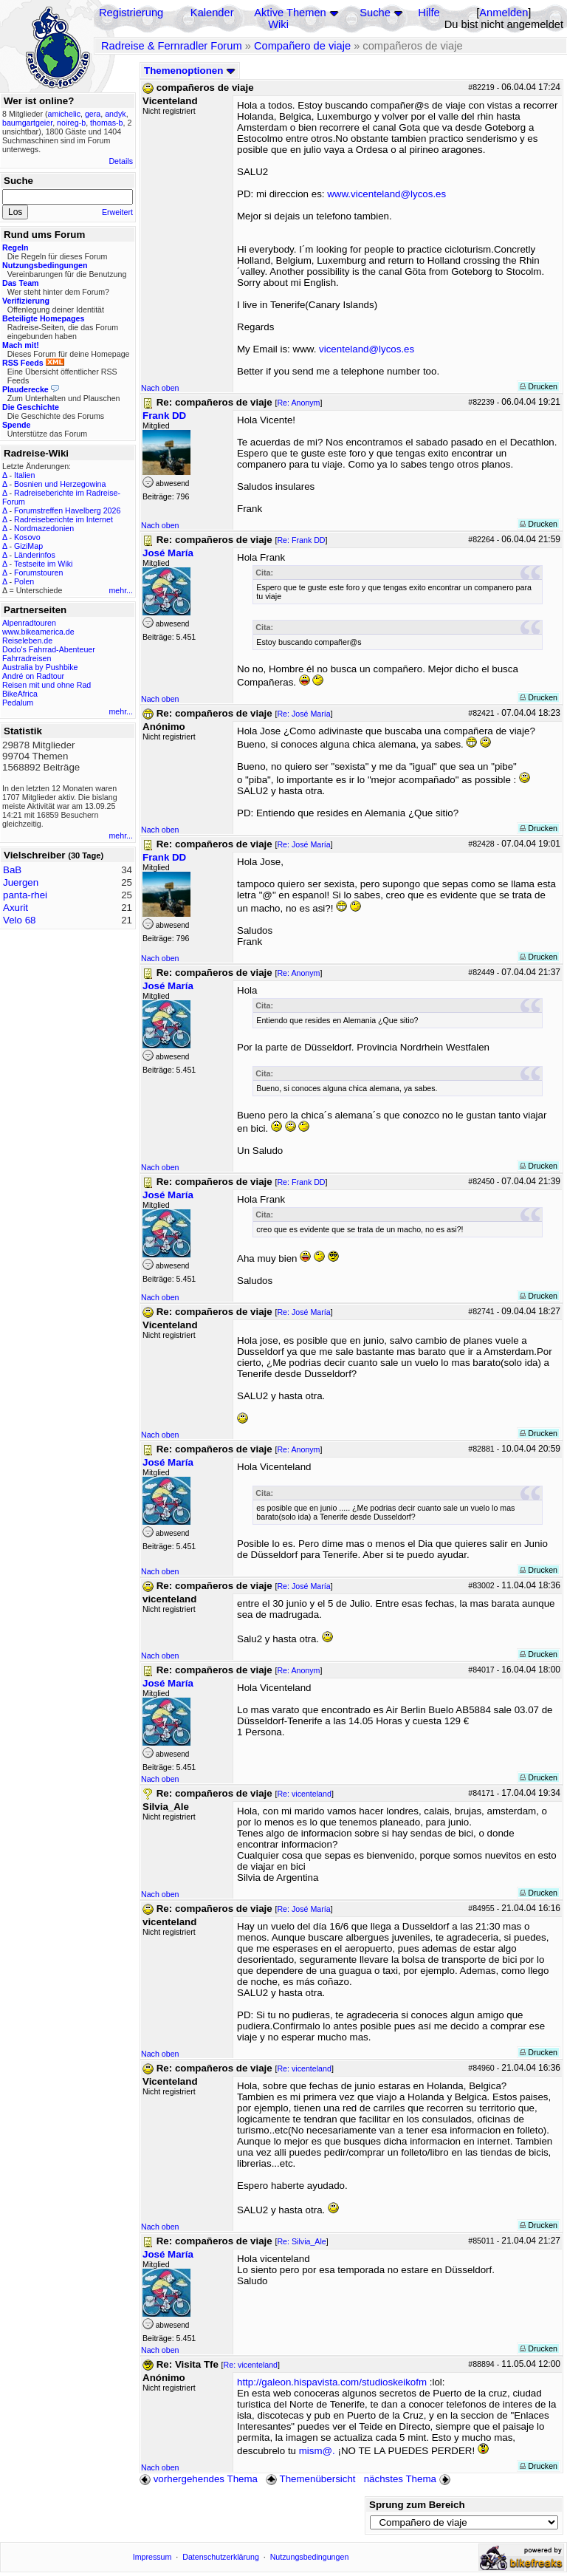  Describe the element at coordinates (366, 349) in the screenshot. I see `vicenteland@lycos.es` at that location.